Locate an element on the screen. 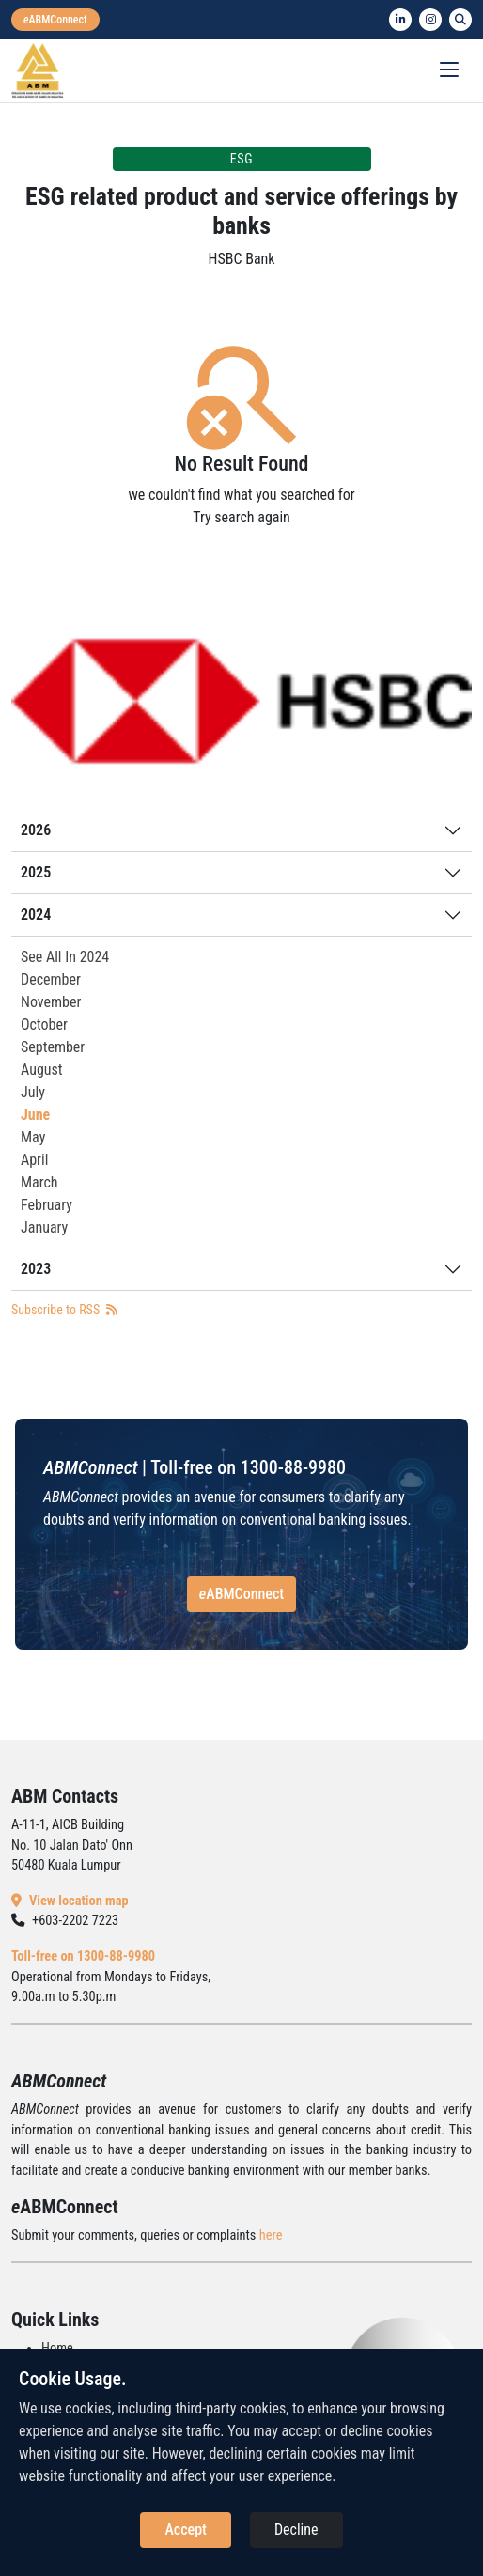 The height and width of the screenshot is (2576, 483). Subscribe to RSS is located at coordinates (64, 1309).